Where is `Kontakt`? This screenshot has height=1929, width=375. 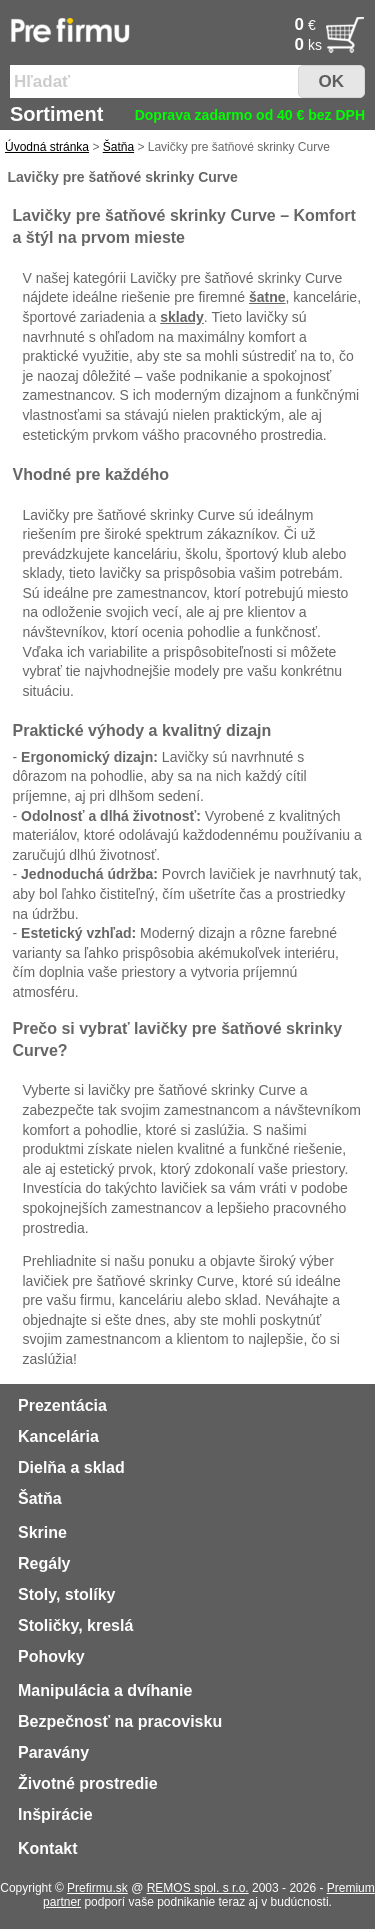
Kontakt is located at coordinates (48, 1848).